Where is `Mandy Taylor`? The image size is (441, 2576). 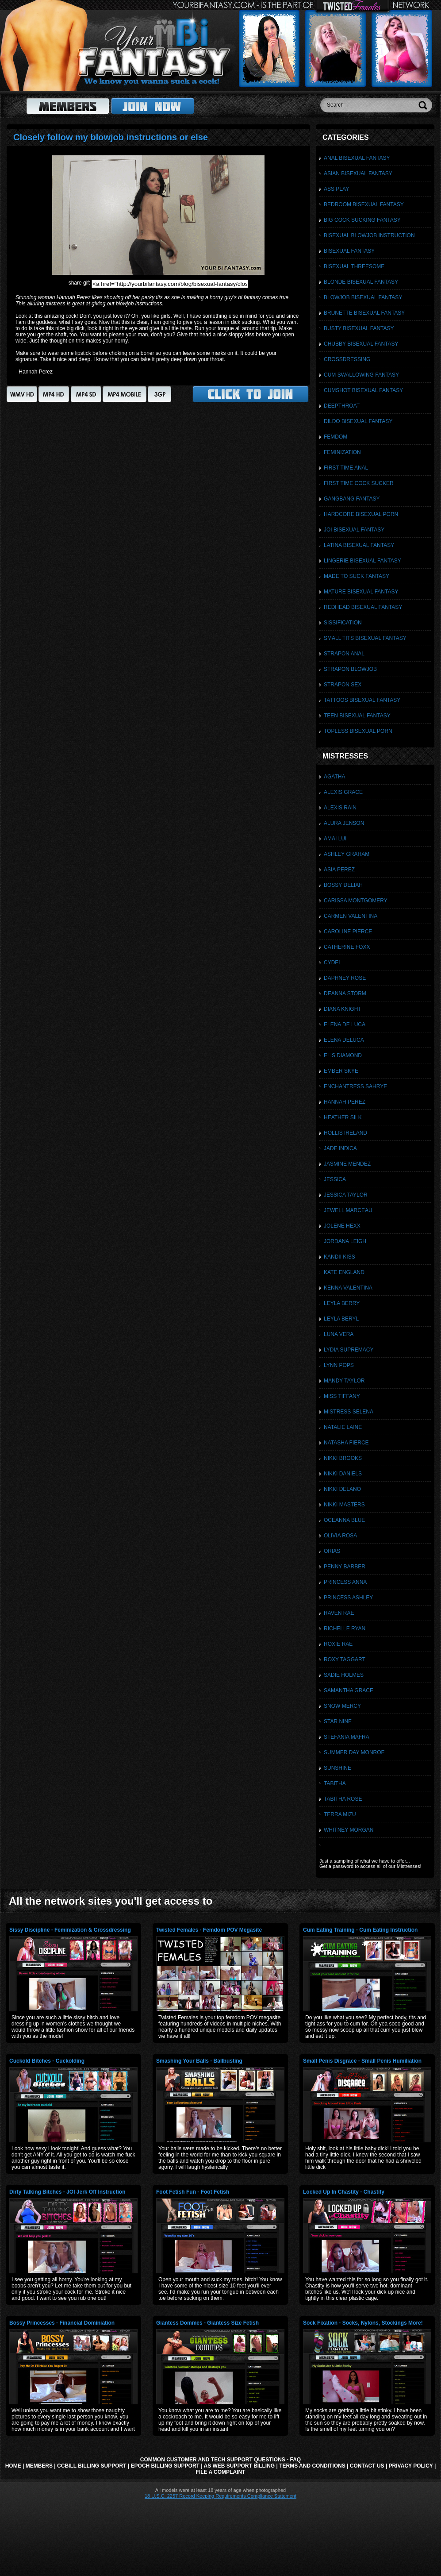
Mandy Taylor is located at coordinates (344, 1381).